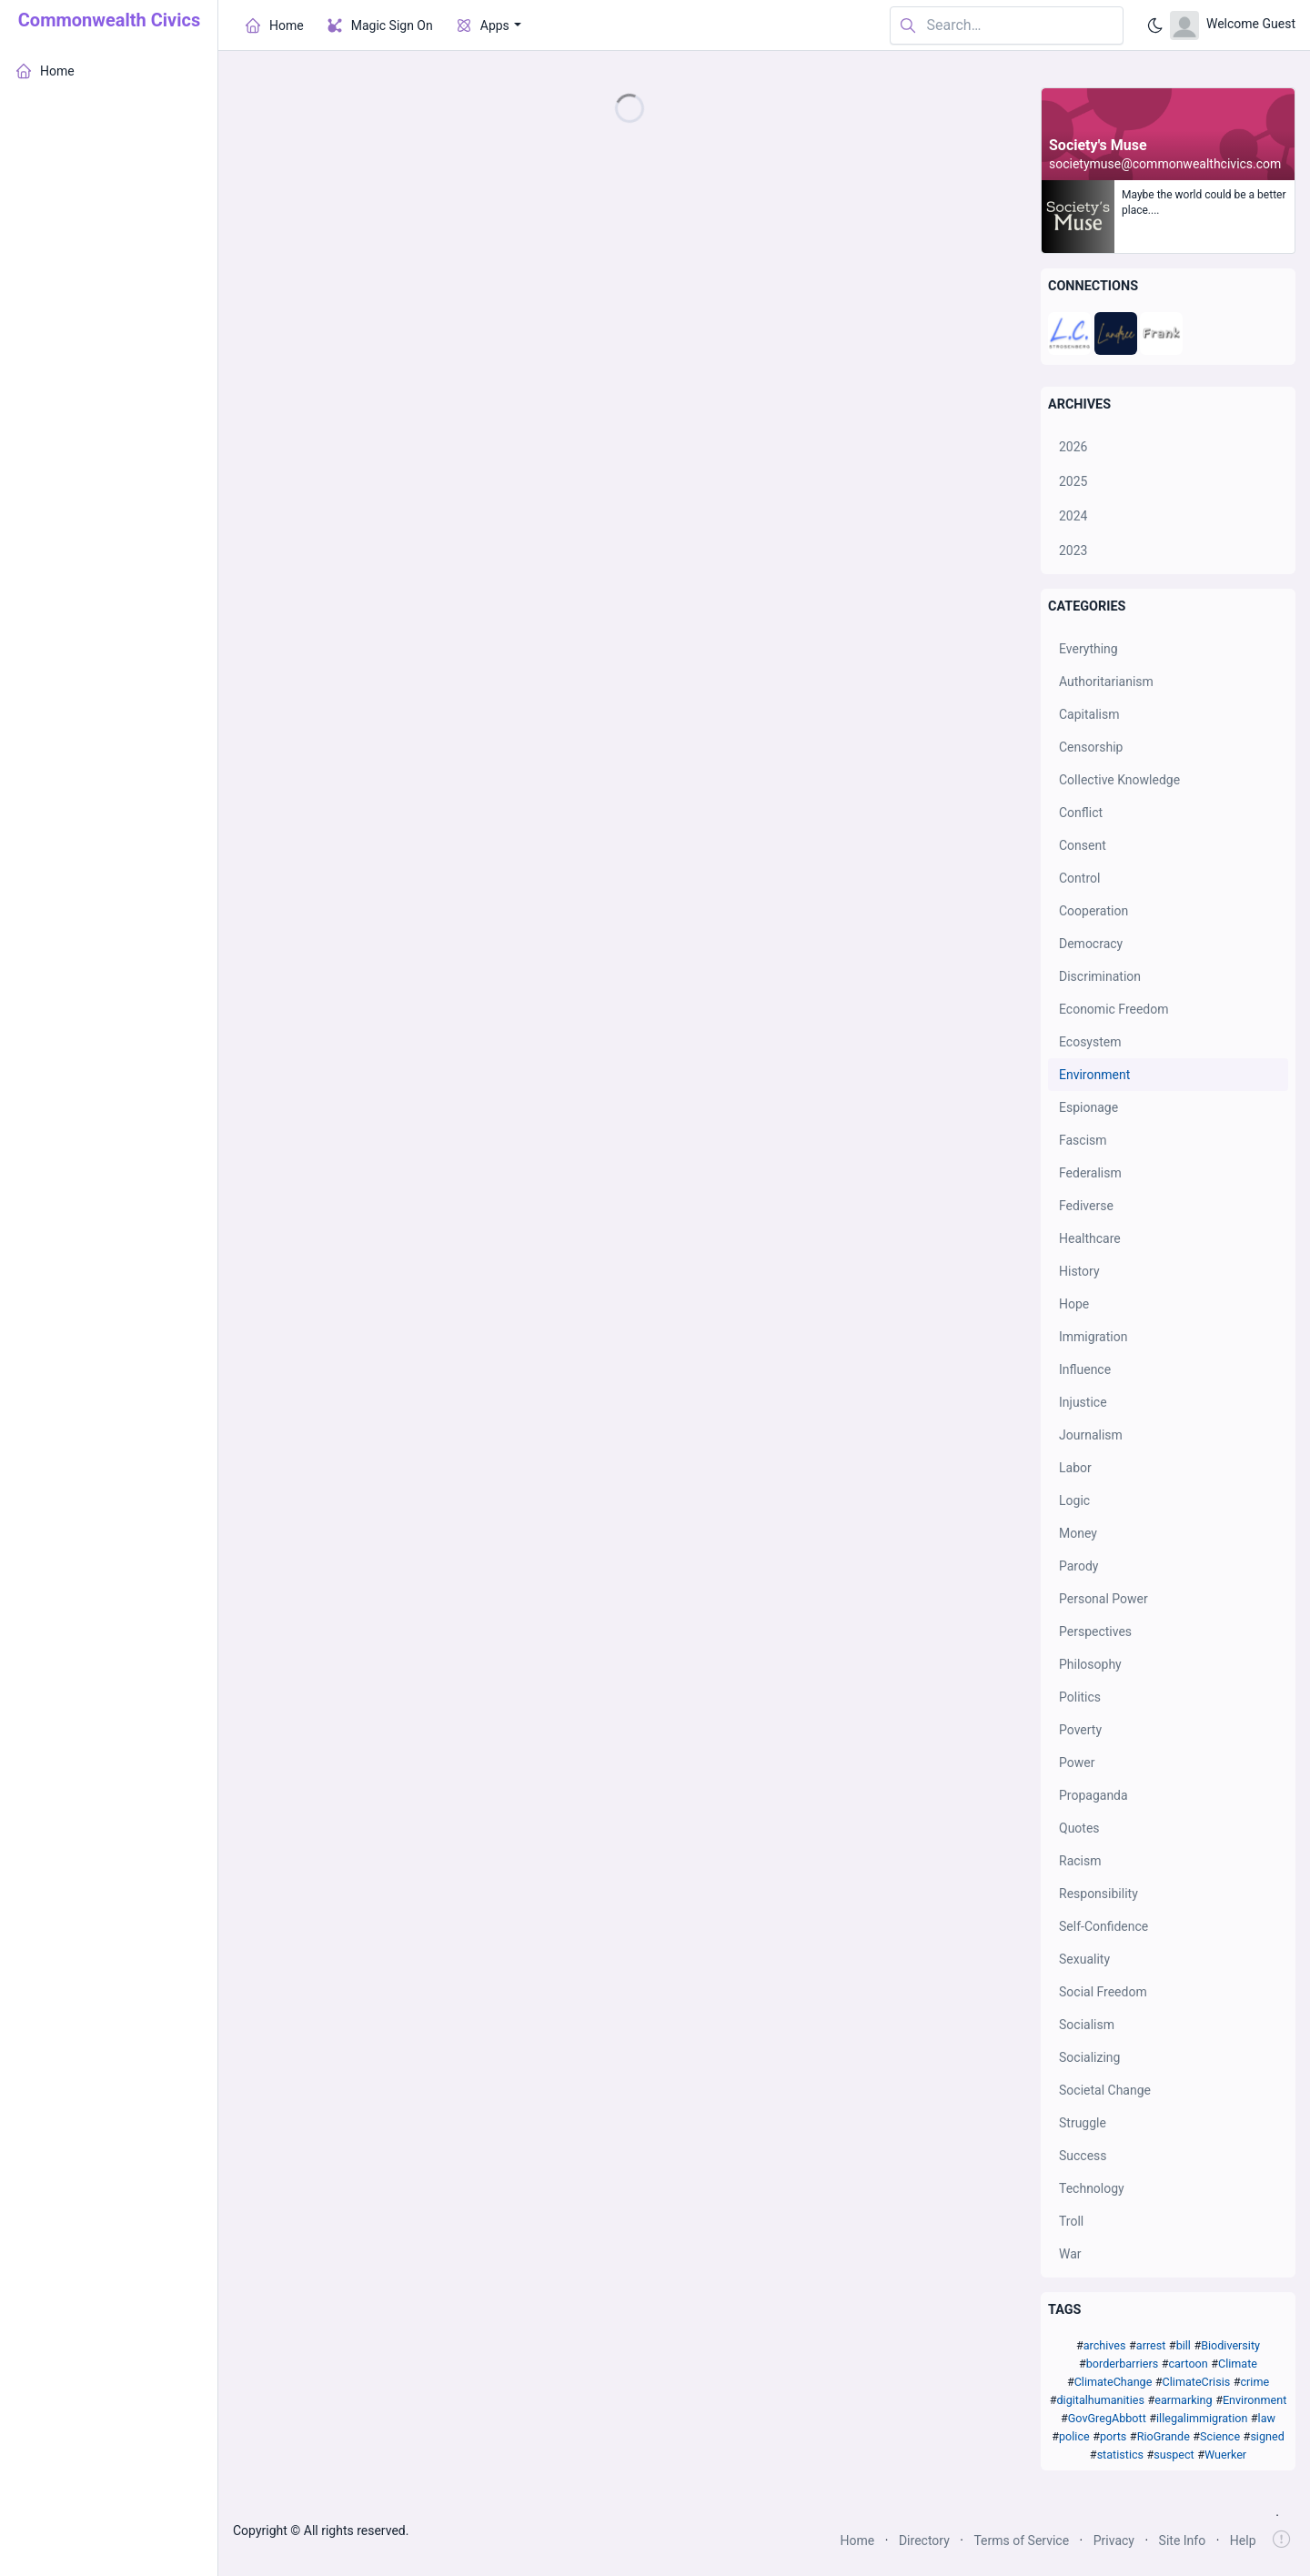  Describe the element at coordinates (1073, 446) in the screenshot. I see `2026` at that location.